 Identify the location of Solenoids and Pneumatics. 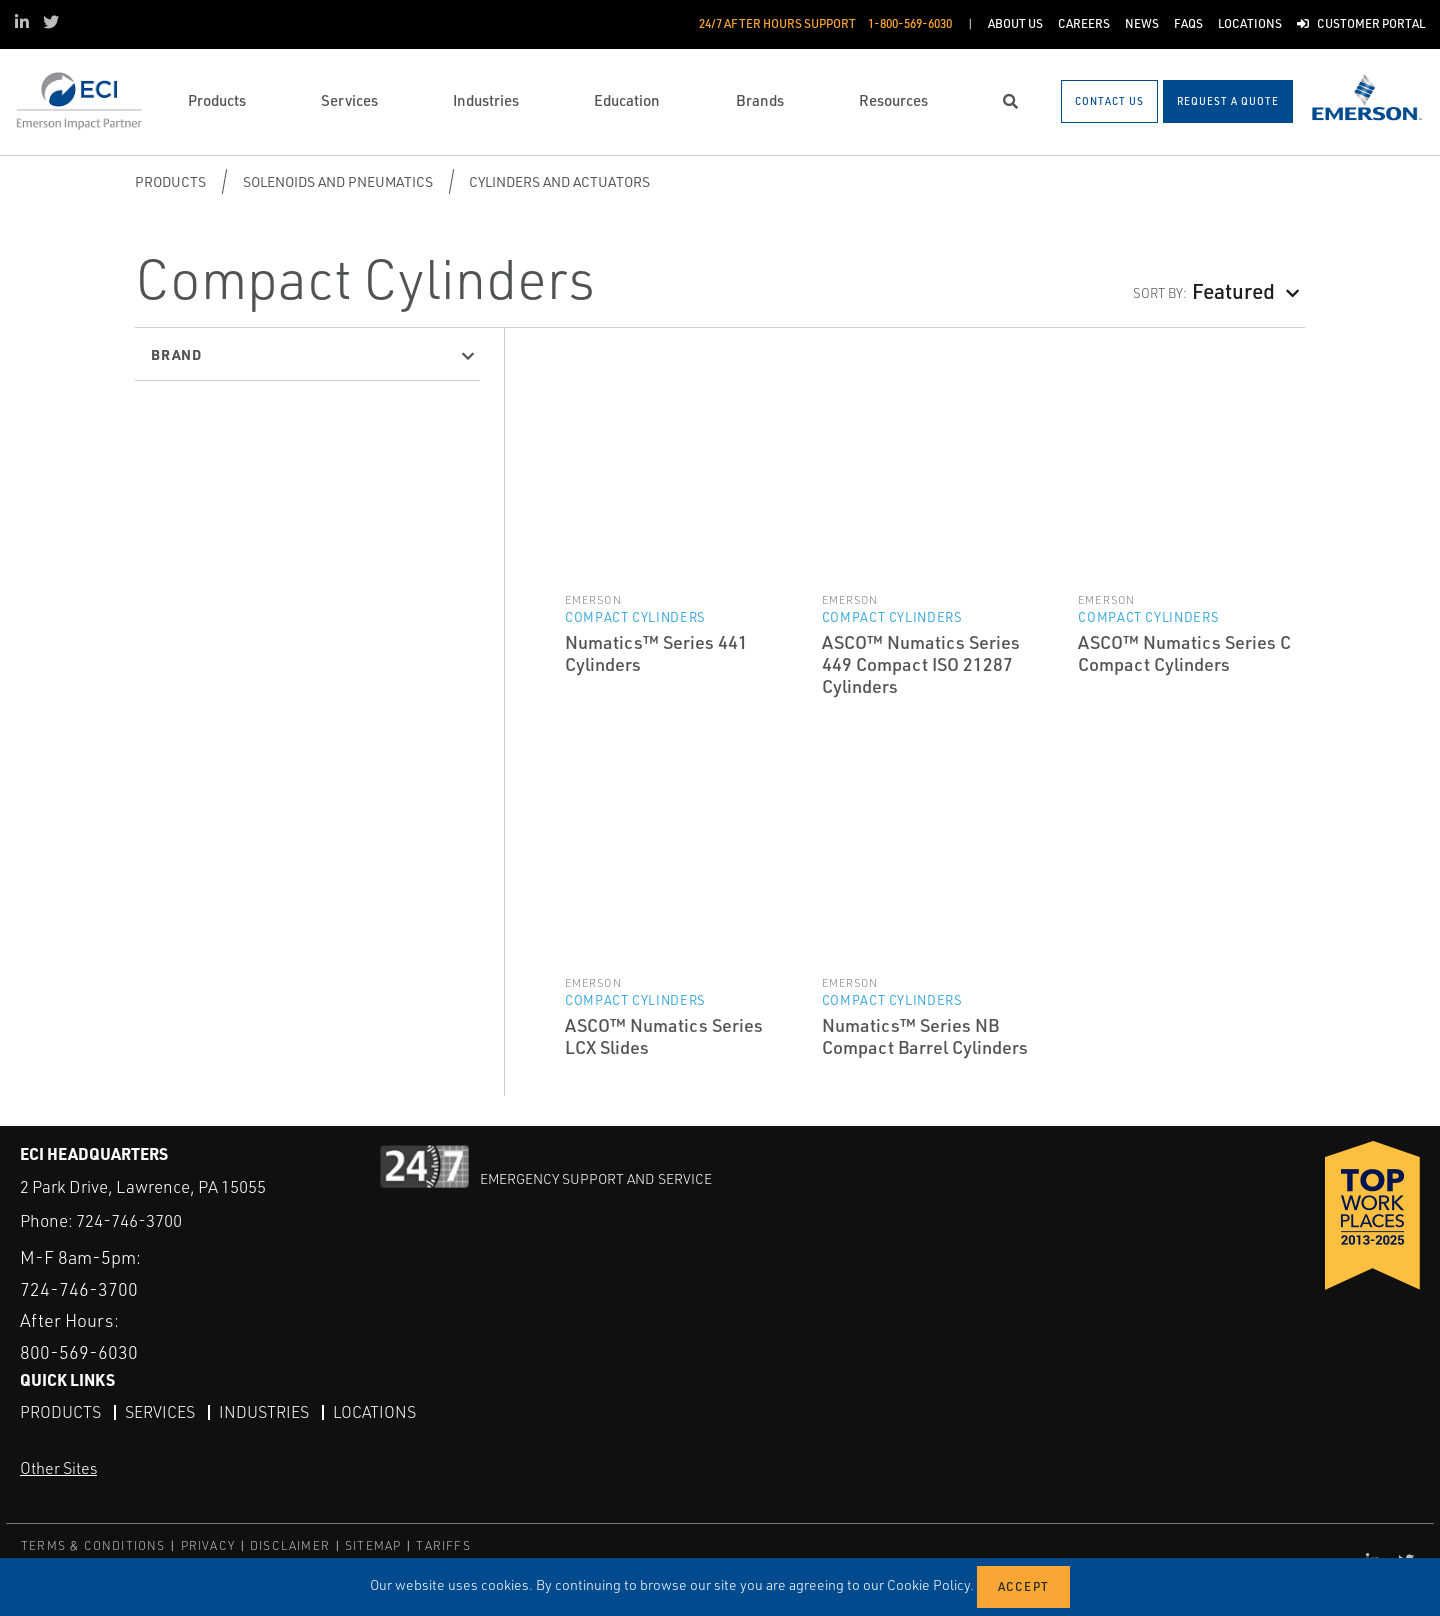
(338, 181).